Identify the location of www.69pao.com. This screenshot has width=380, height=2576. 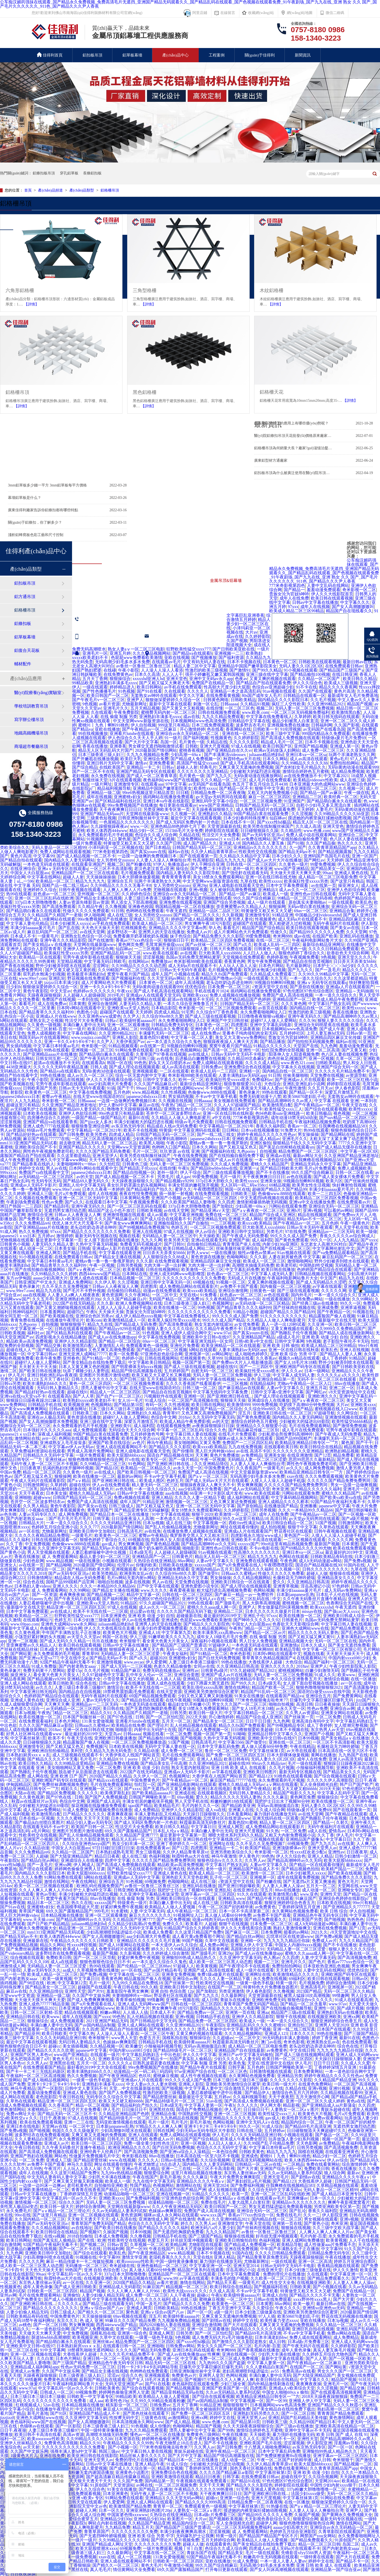
(24, 1624).